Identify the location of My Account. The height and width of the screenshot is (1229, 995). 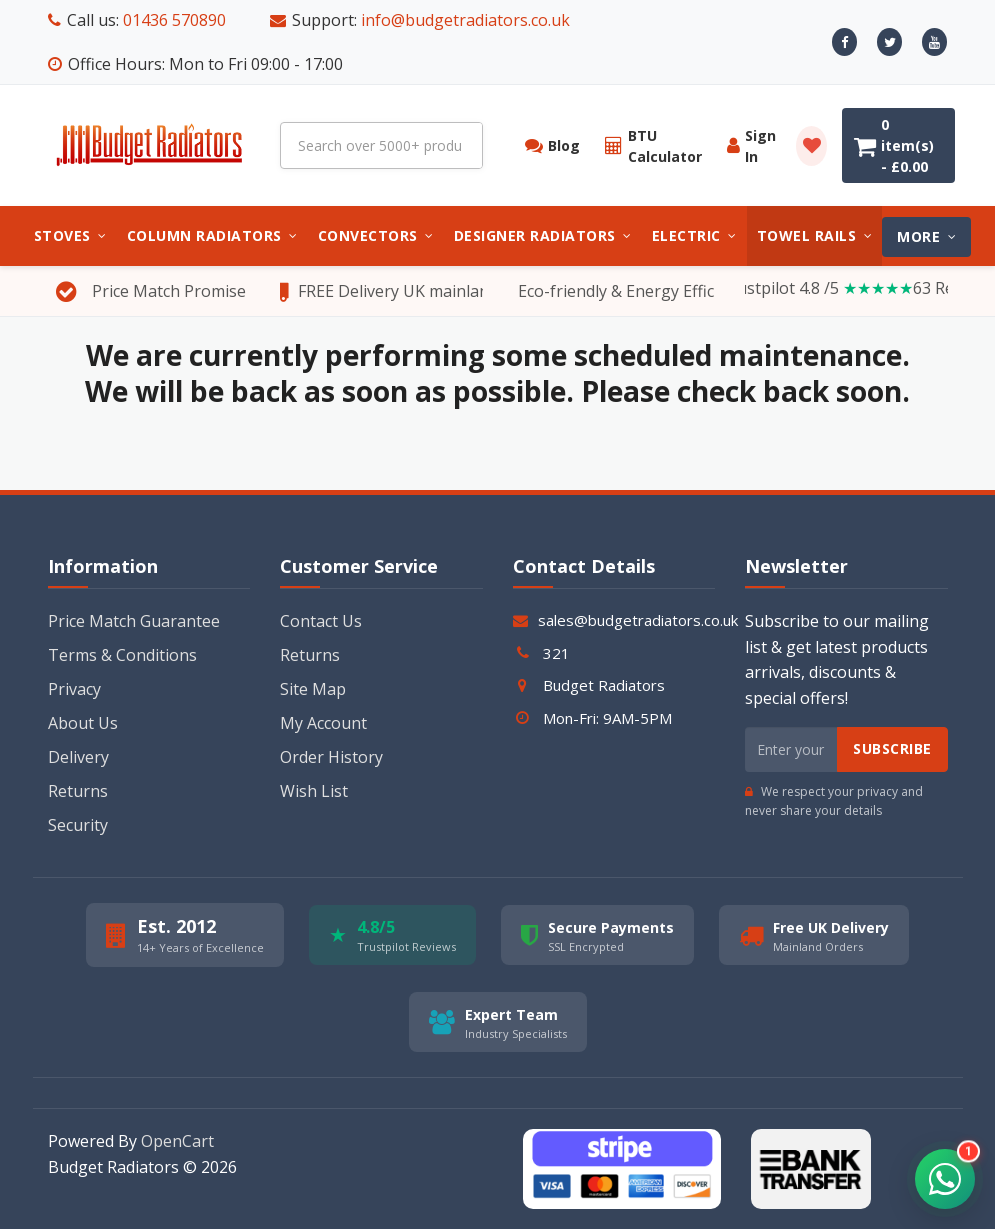
(323, 723).